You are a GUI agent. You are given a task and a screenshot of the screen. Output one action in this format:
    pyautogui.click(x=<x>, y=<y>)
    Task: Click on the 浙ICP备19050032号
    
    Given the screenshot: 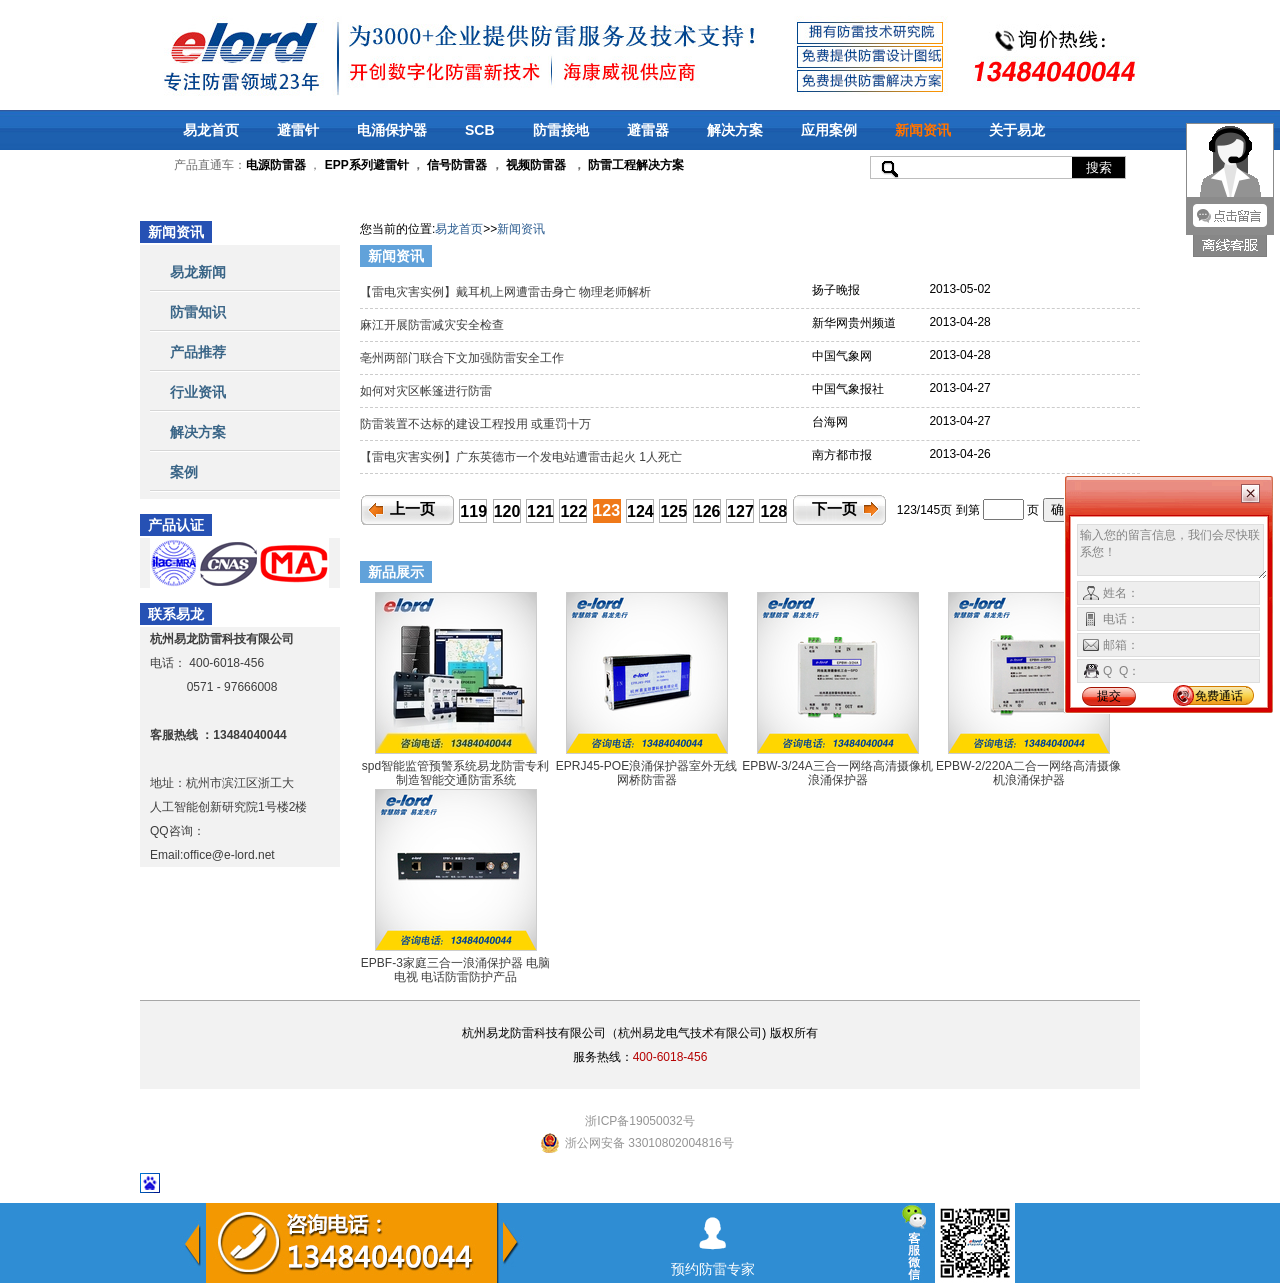 What is the action you would take?
    pyautogui.click(x=639, y=1121)
    